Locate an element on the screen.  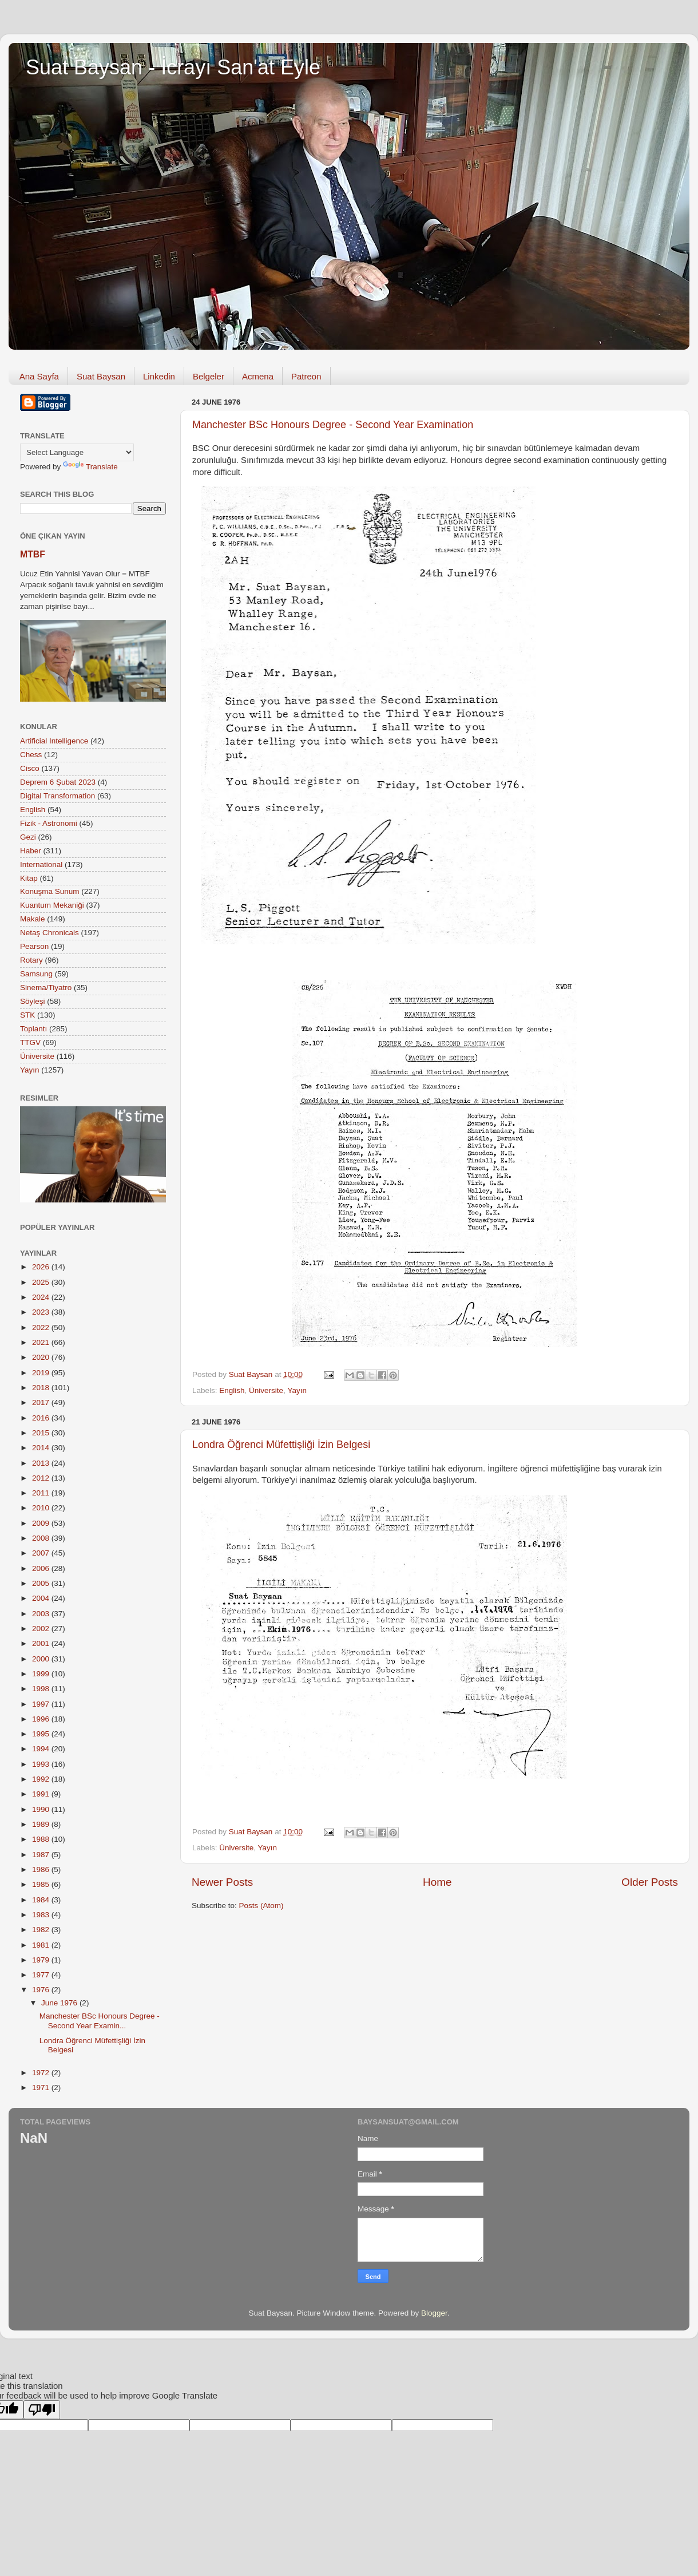
Ana Sayfa is located at coordinates (39, 376).